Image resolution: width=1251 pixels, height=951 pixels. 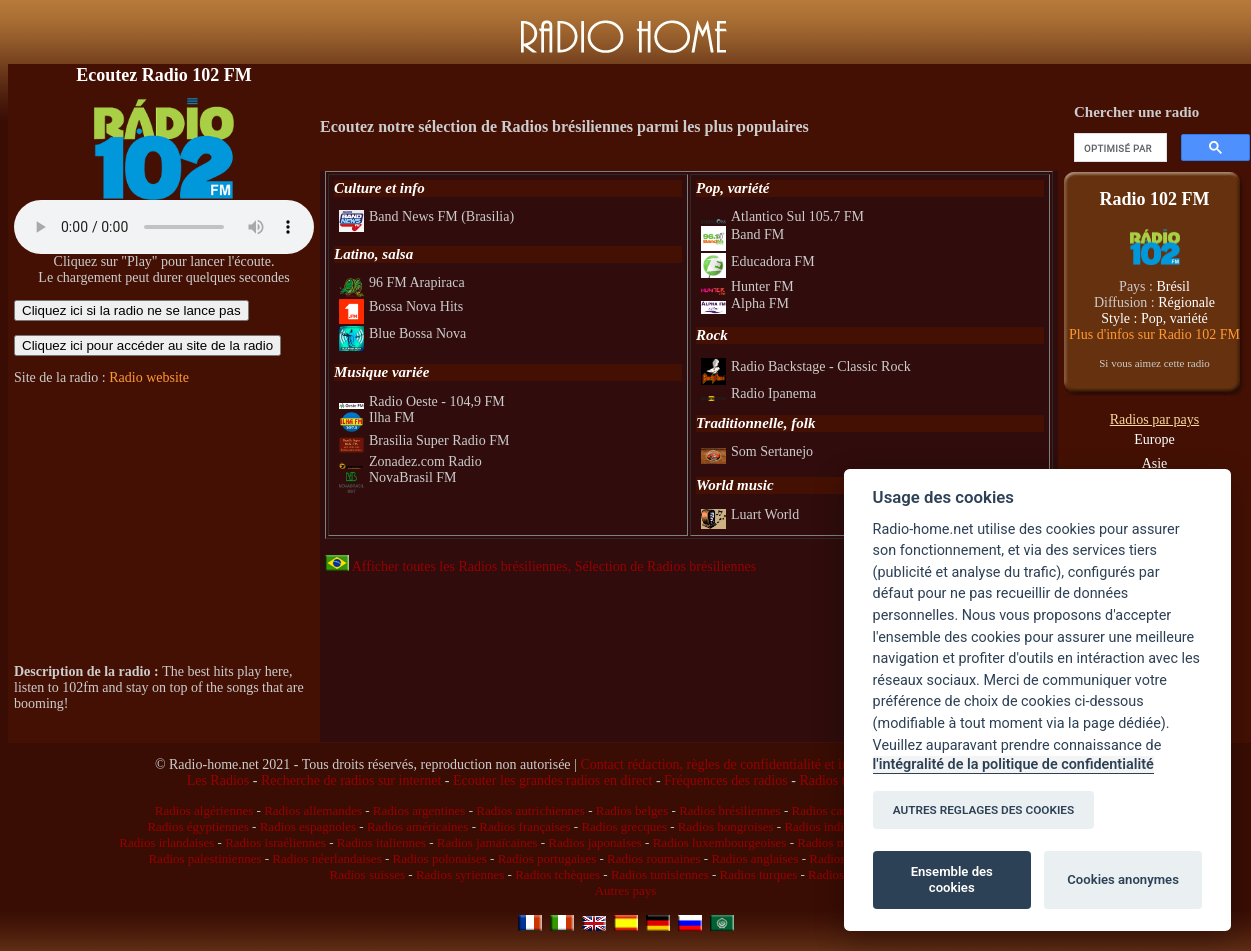 I want to click on Som Sertanejo, so click(x=757, y=451).